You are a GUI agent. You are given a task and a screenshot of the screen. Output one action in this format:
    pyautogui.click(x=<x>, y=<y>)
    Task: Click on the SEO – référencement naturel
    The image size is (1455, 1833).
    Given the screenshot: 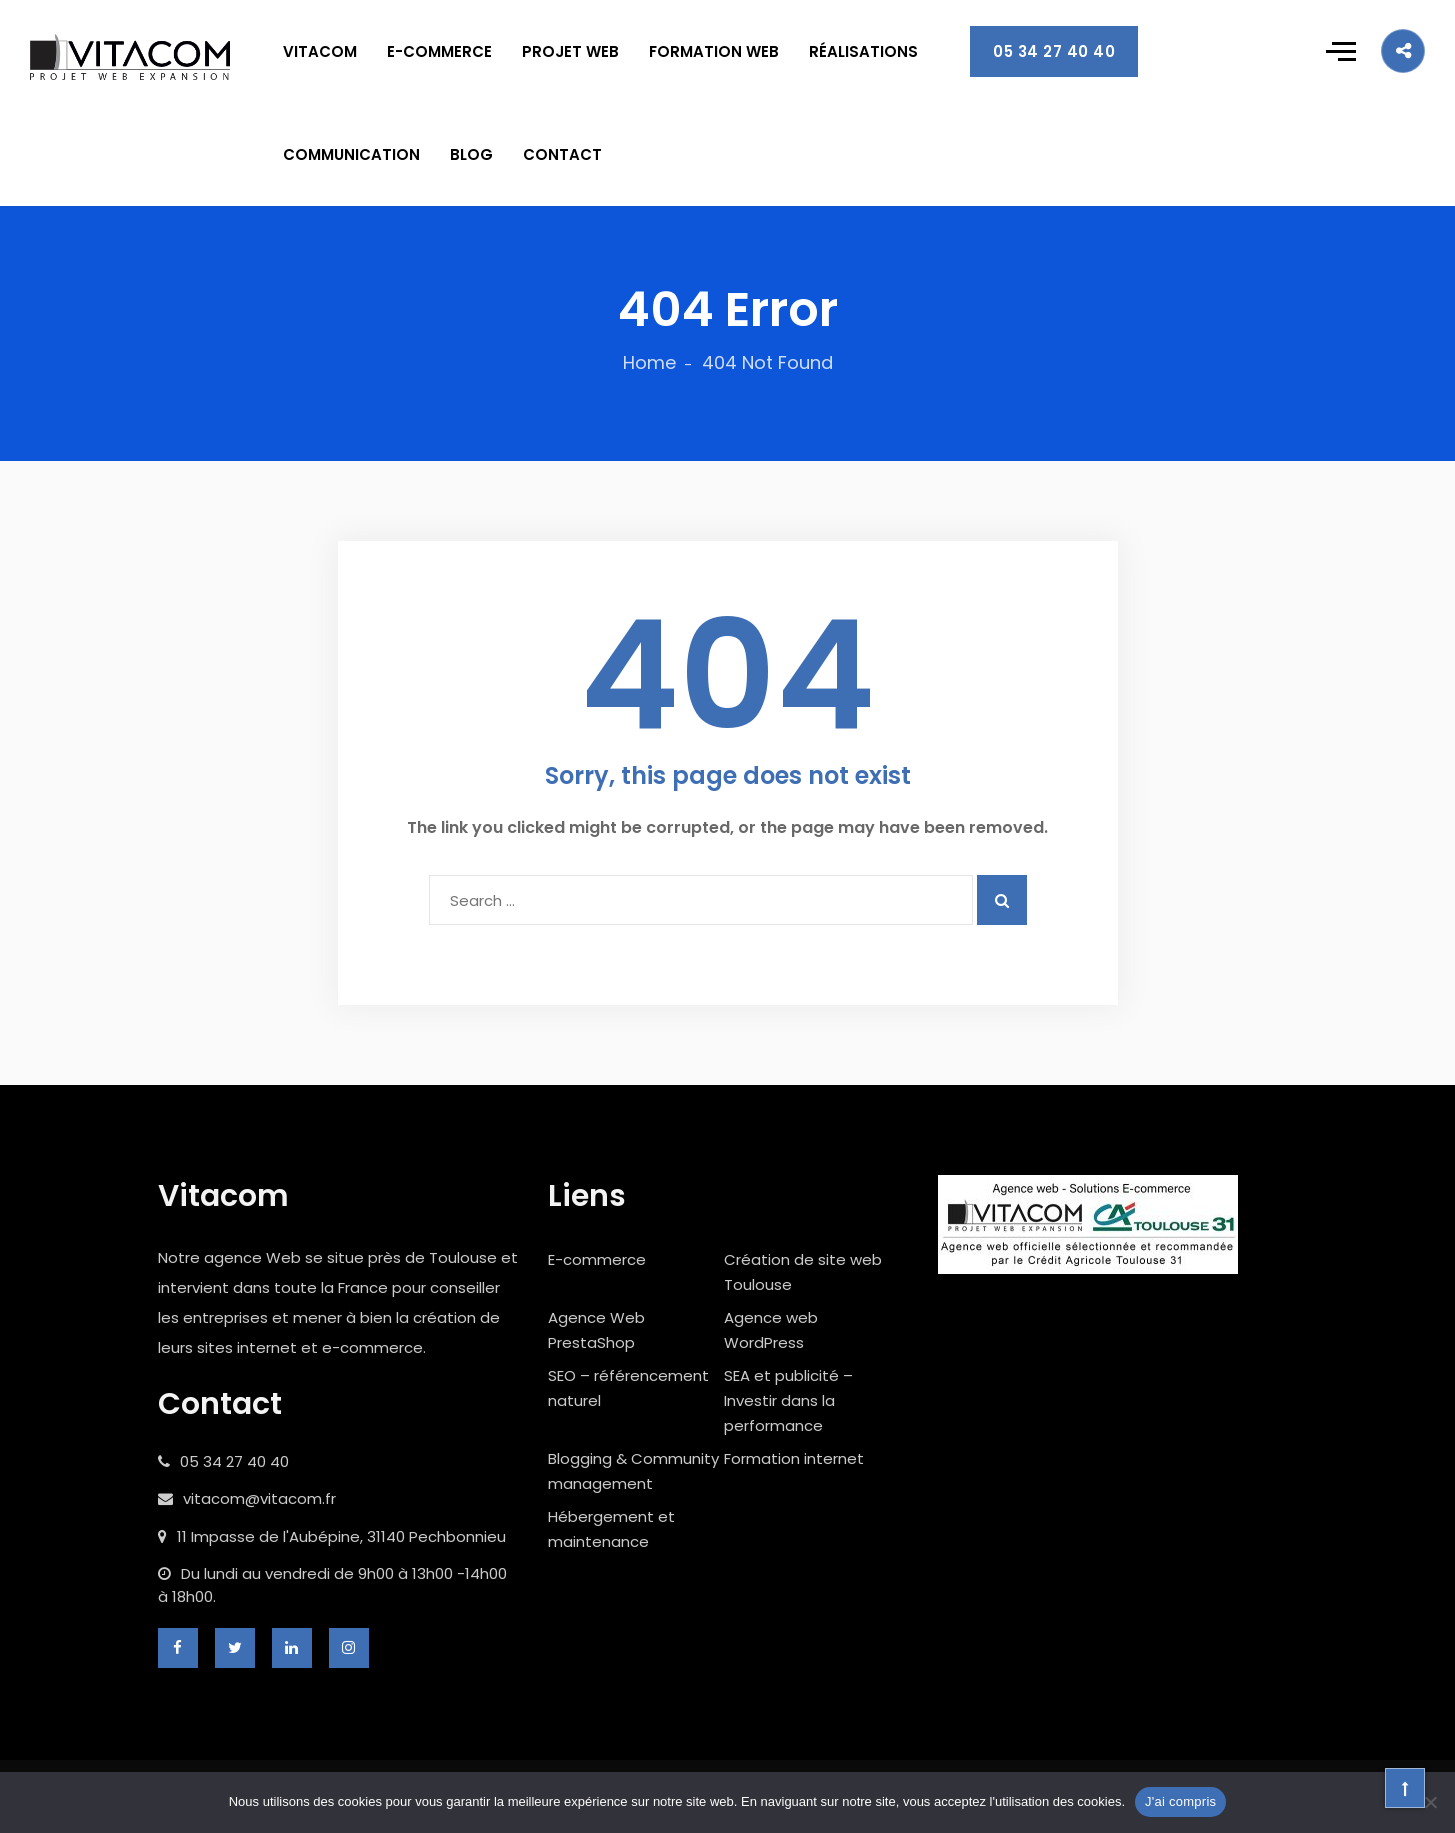 What is the action you would take?
    pyautogui.click(x=628, y=1388)
    